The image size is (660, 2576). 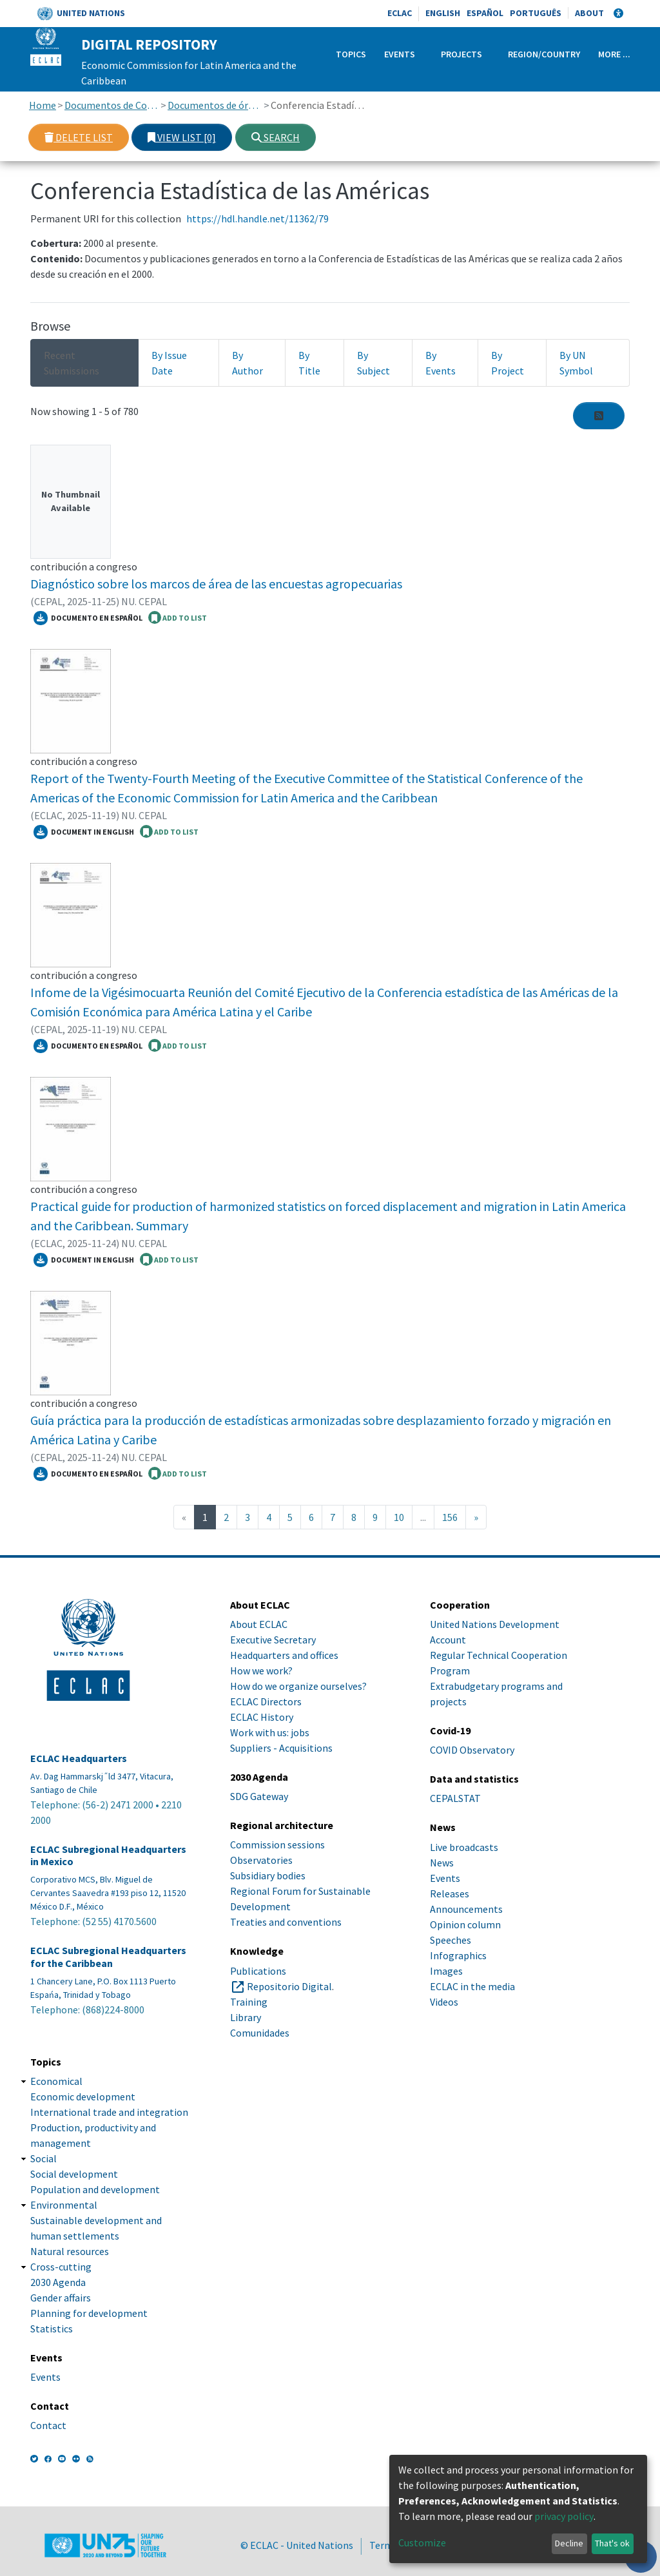 I want to click on Treaties and conventions, so click(x=286, y=1921).